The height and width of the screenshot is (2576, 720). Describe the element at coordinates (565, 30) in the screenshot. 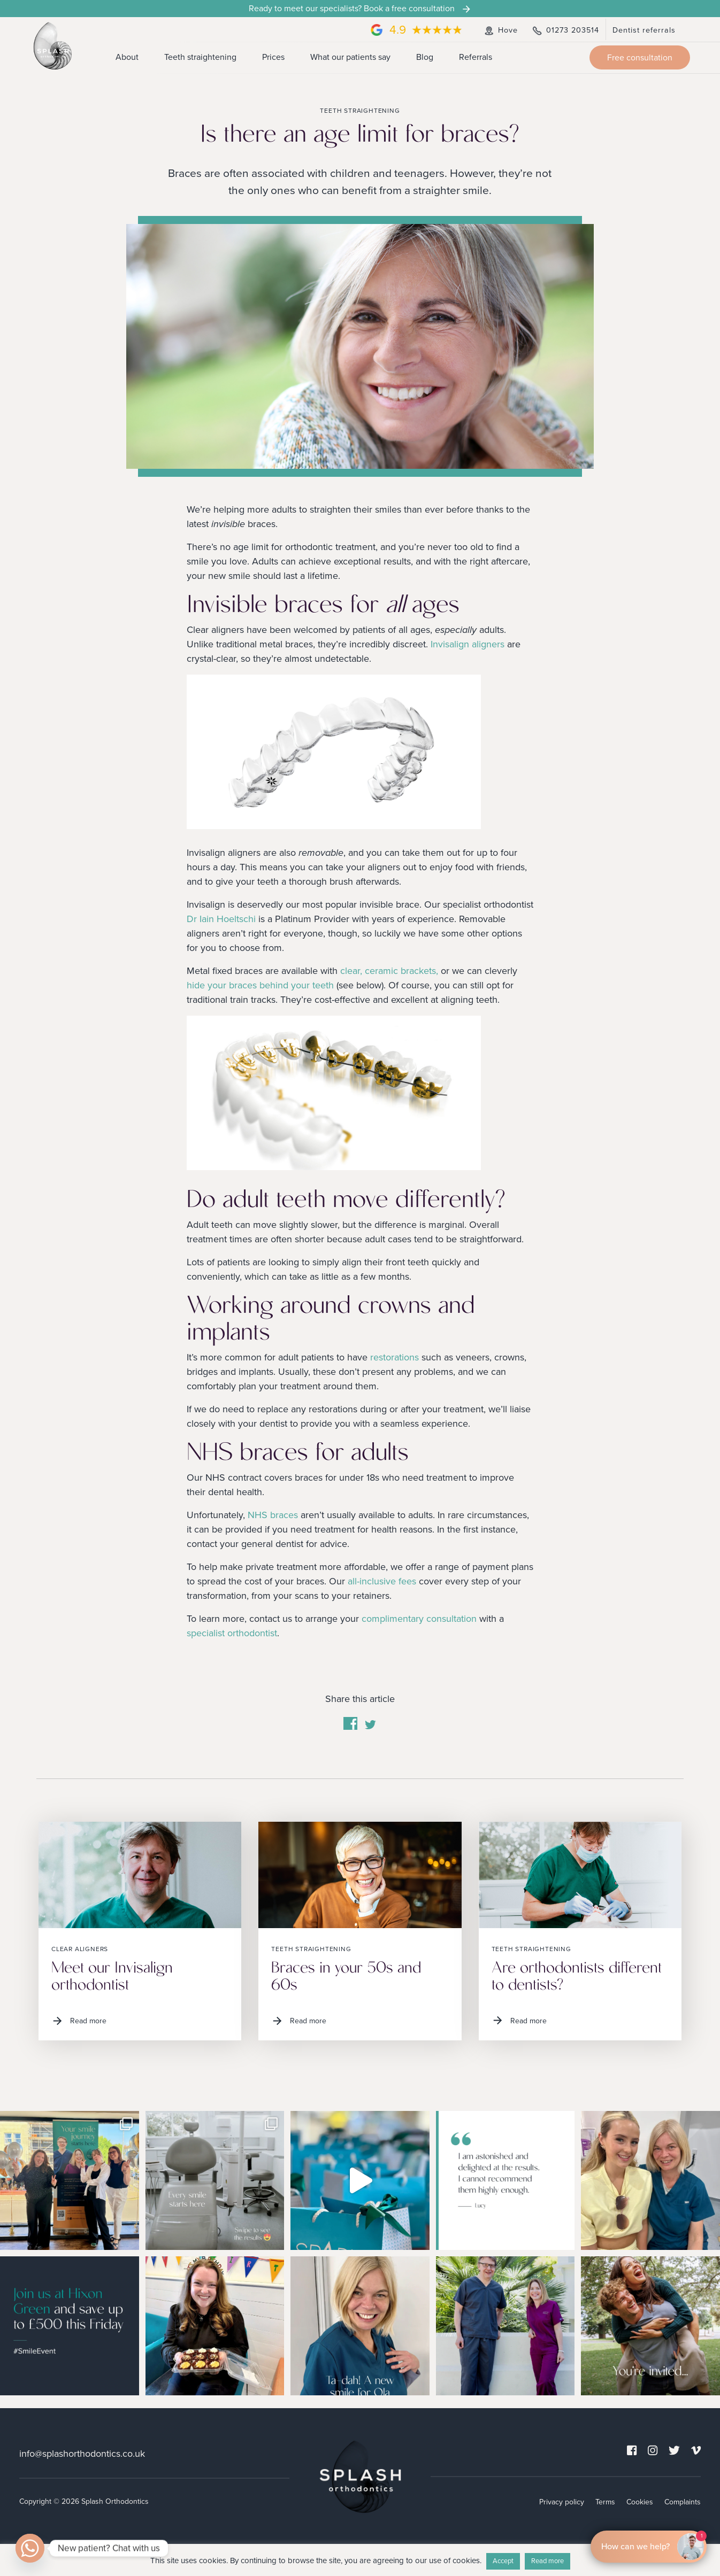

I see `01273 203514` at that location.